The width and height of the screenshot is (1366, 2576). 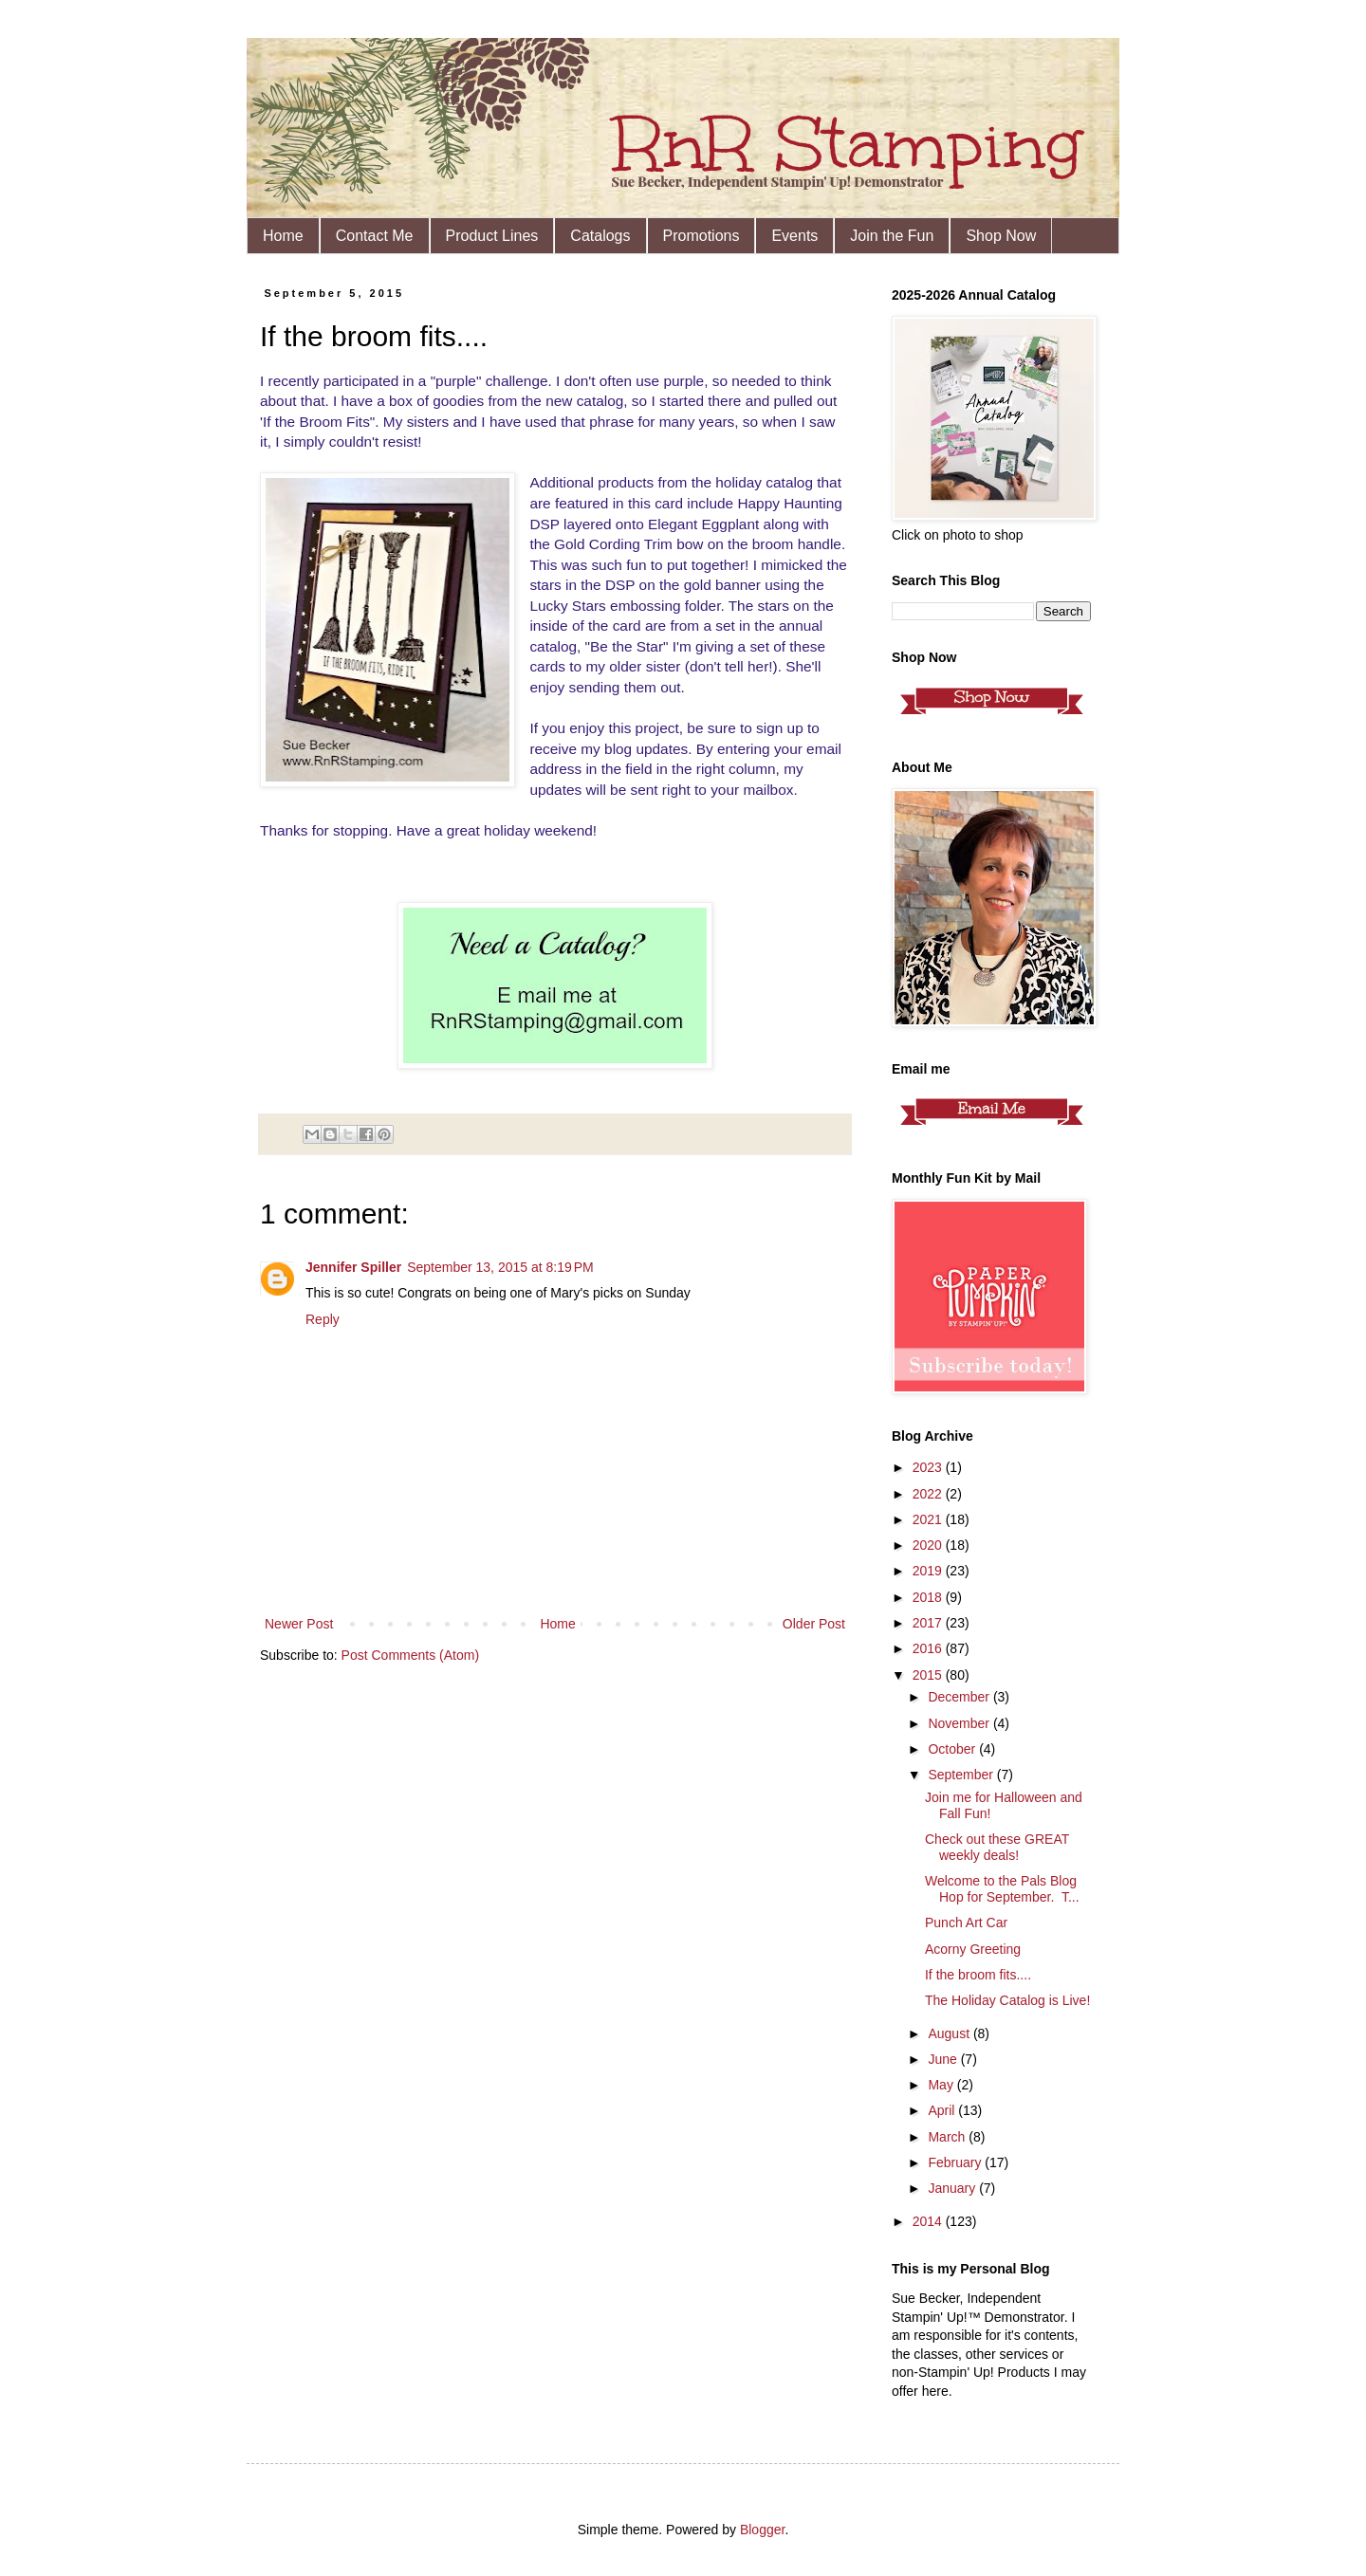 I want to click on 2020, so click(x=929, y=1545).